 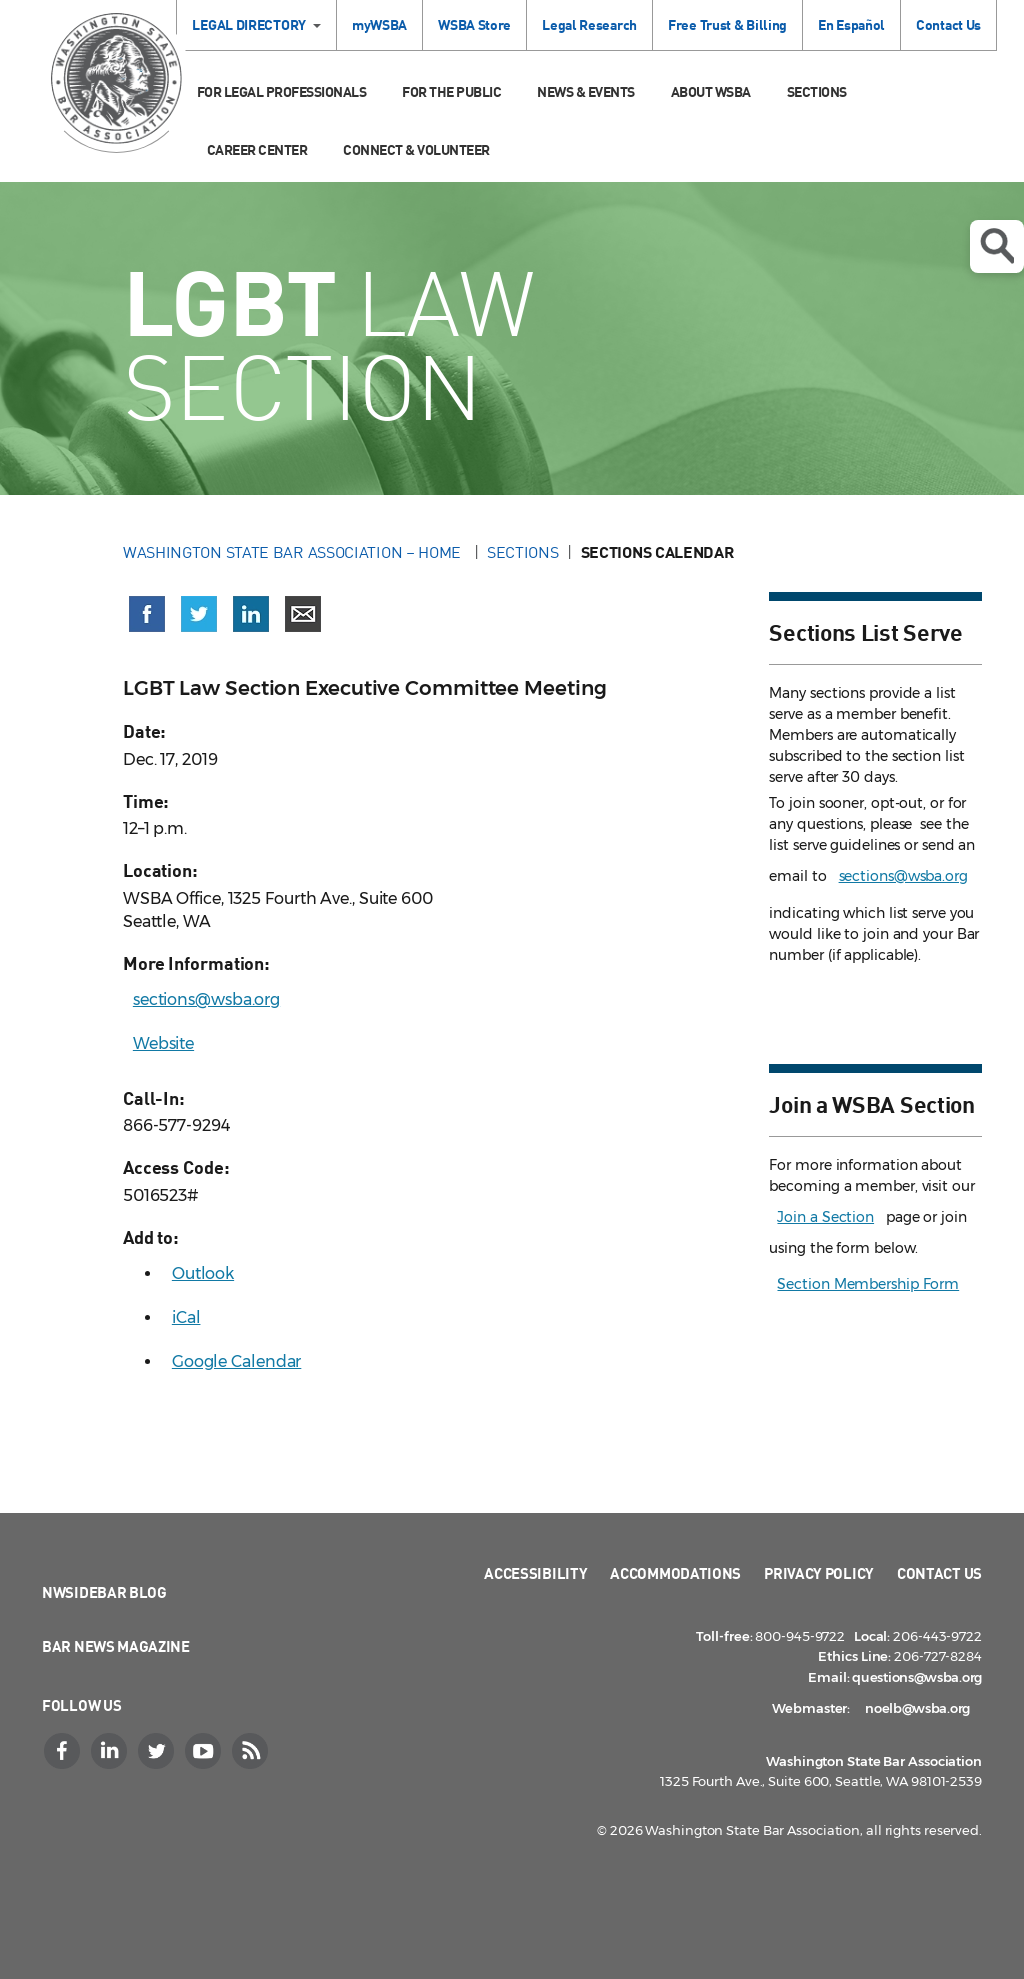 What do you see at coordinates (203, 1273) in the screenshot?
I see `Outlook` at bounding box center [203, 1273].